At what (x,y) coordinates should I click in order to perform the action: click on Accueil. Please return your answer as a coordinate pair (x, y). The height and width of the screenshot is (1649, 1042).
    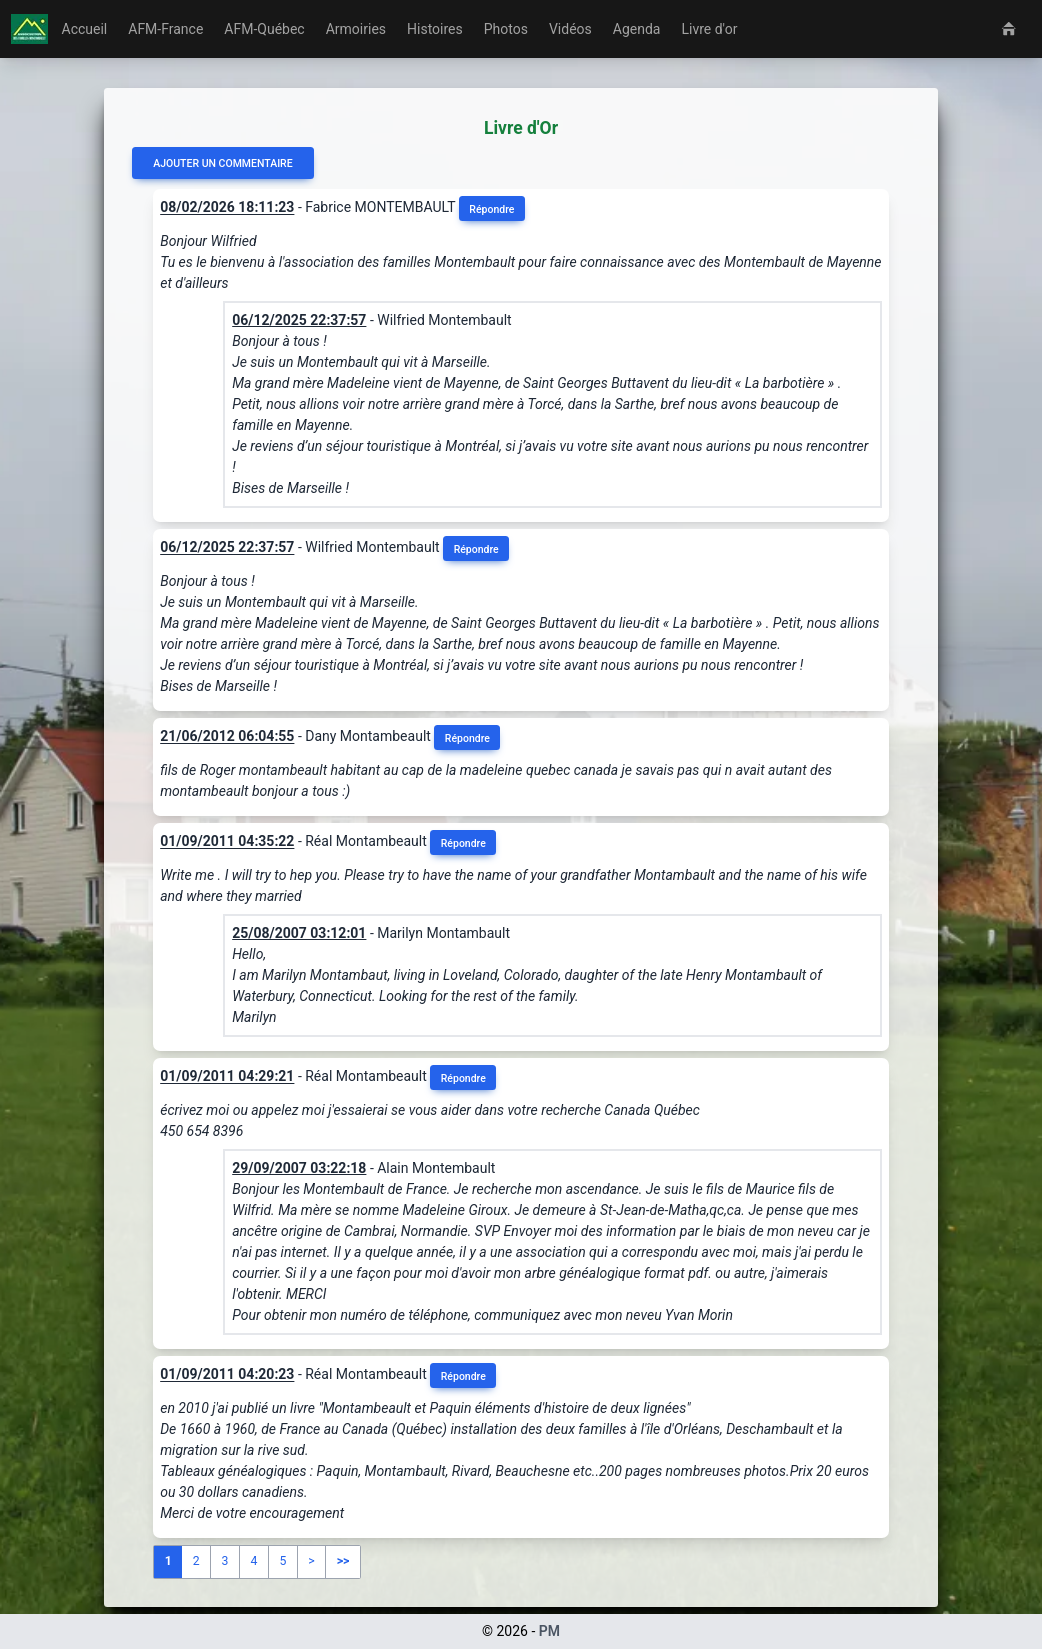
    Looking at the image, I should click on (85, 29).